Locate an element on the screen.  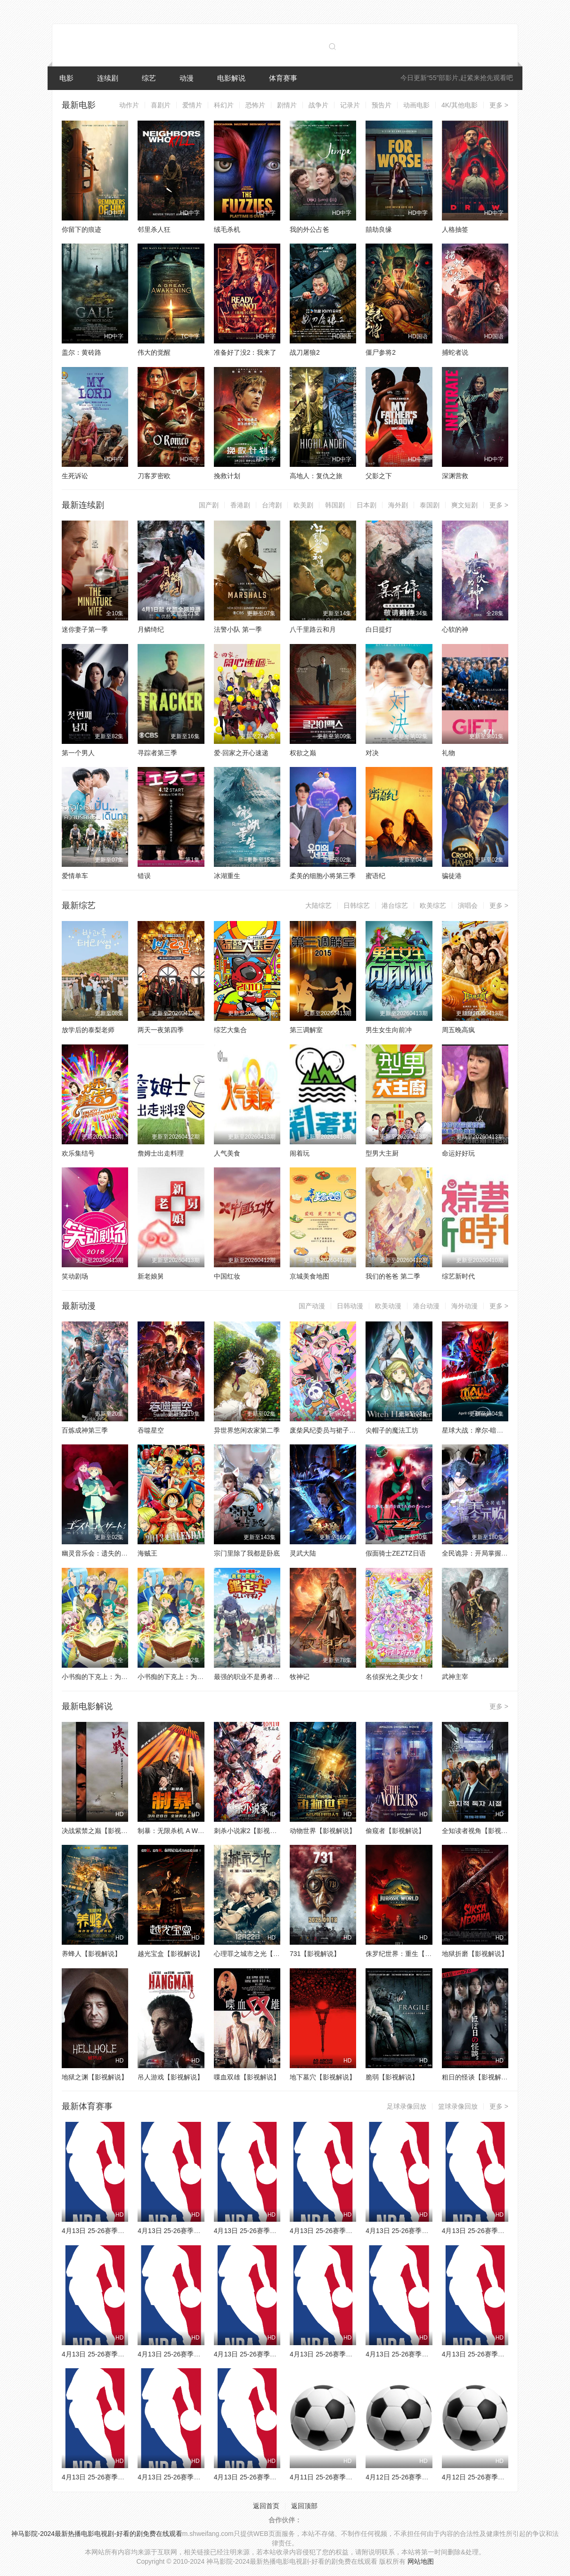
父影之下 is located at coordinates (379, 476).